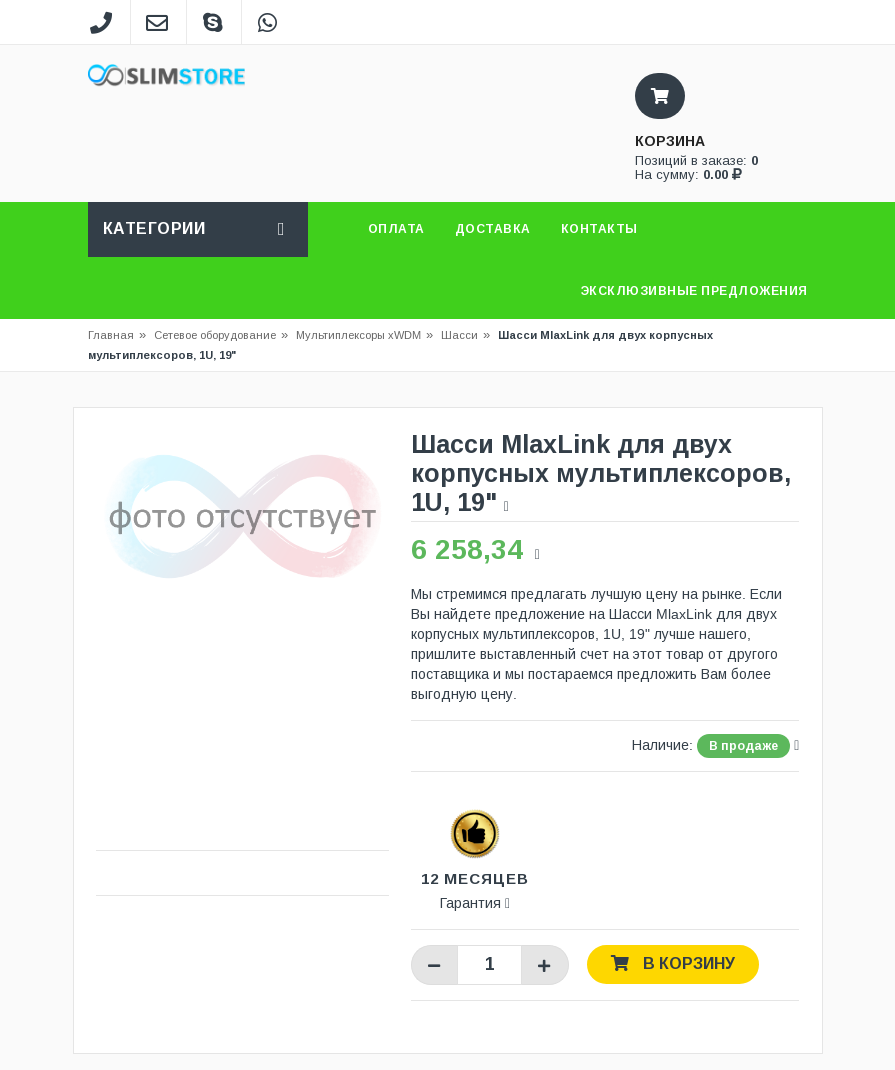  Describe the element at coordinates (358, 335) in the screenshot. I see `Мультиплексоры xWDM` at that location.